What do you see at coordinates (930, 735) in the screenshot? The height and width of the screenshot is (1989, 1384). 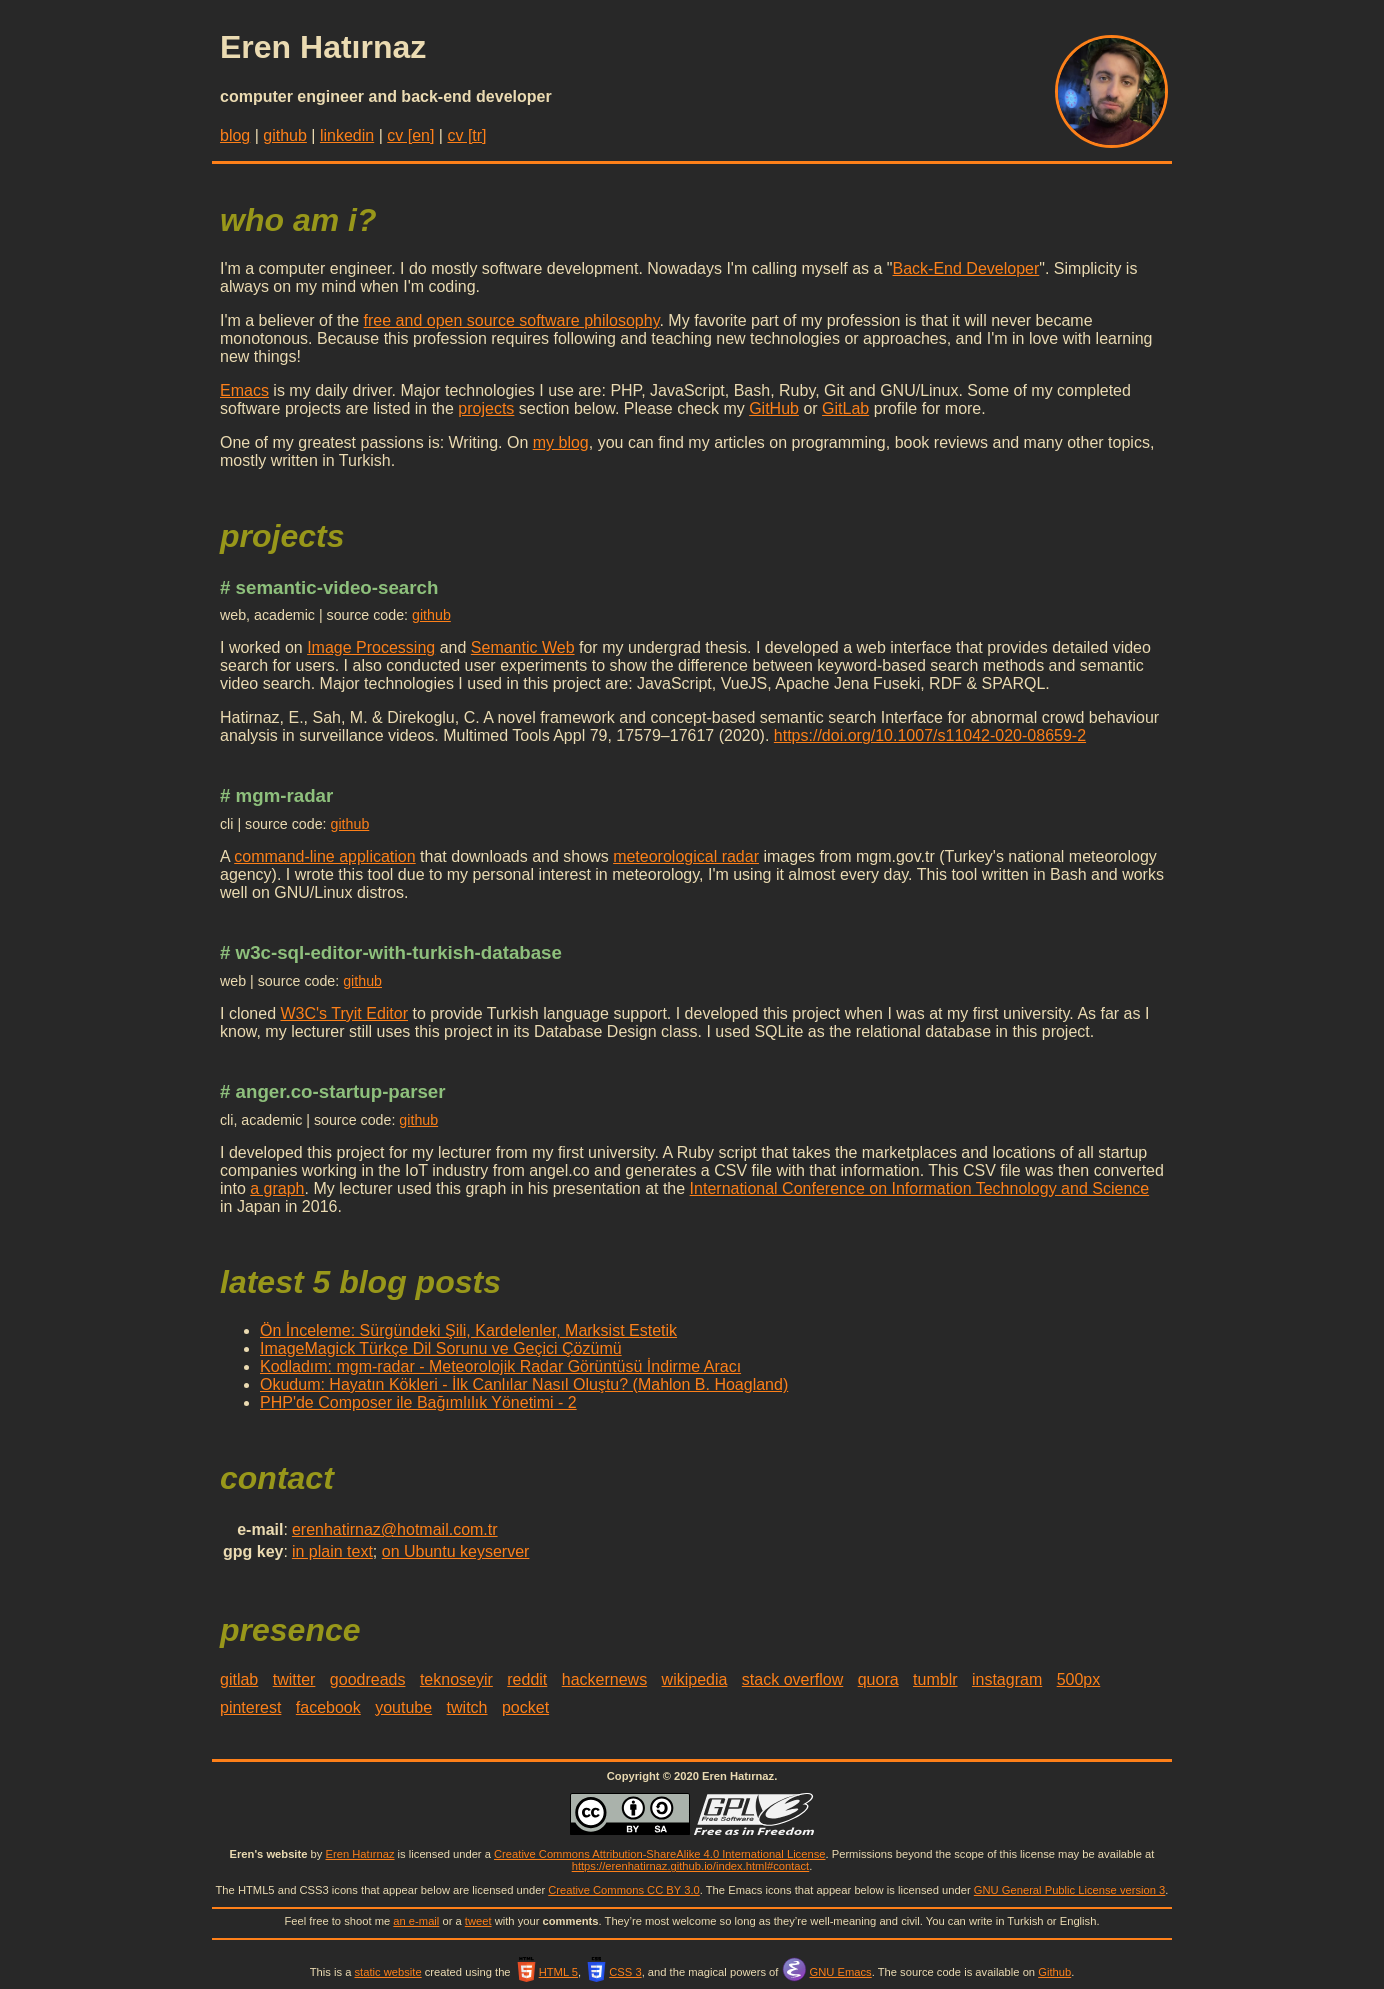 I see `https://doi.org/10.1007/s11042-020-08659-2` at bounding box center [930, 735].